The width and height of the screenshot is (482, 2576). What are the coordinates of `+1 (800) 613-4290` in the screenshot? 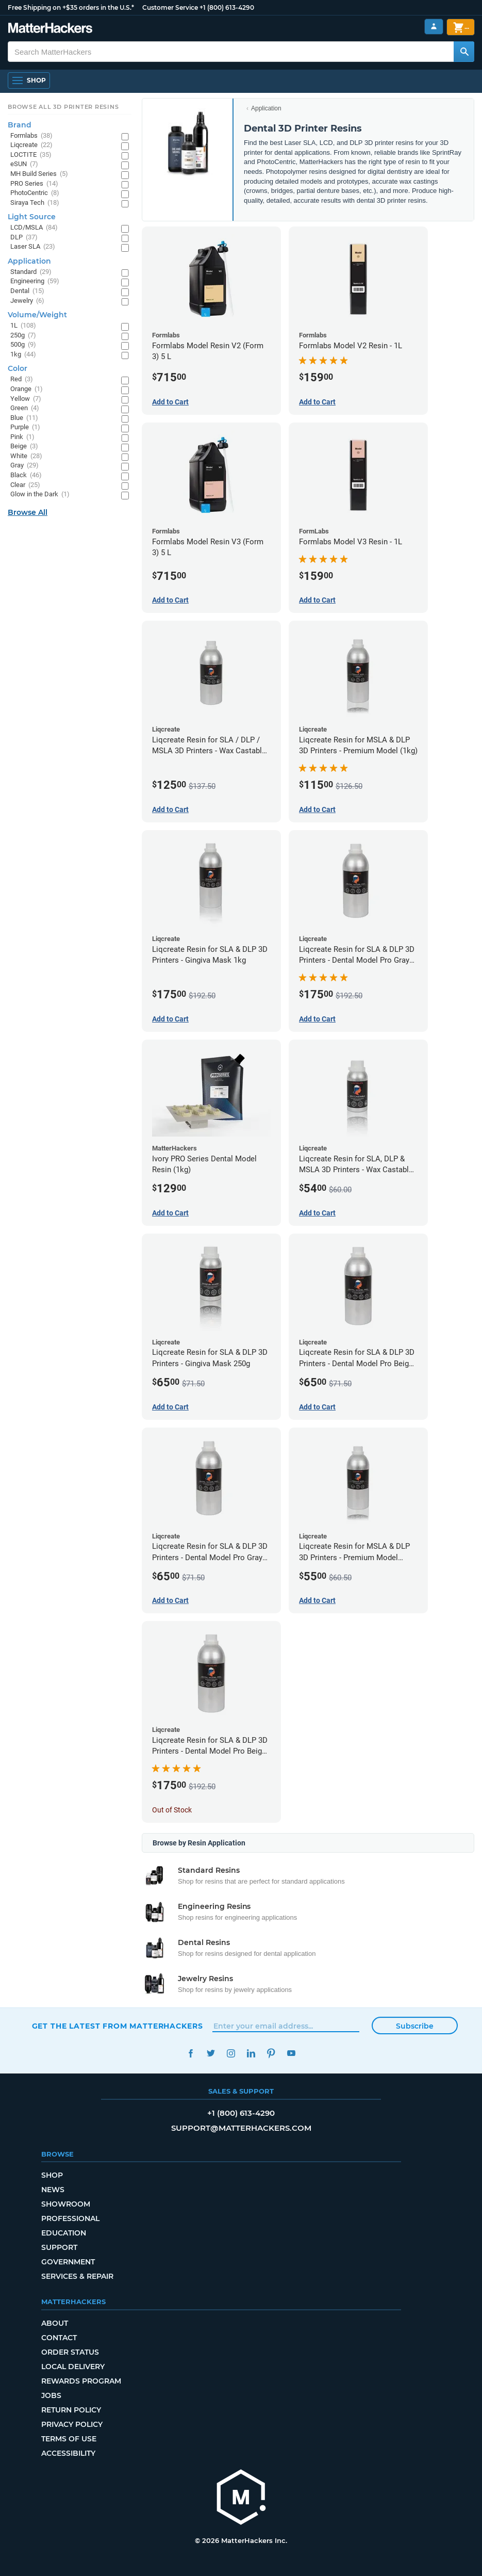 It's located at (227, 7).